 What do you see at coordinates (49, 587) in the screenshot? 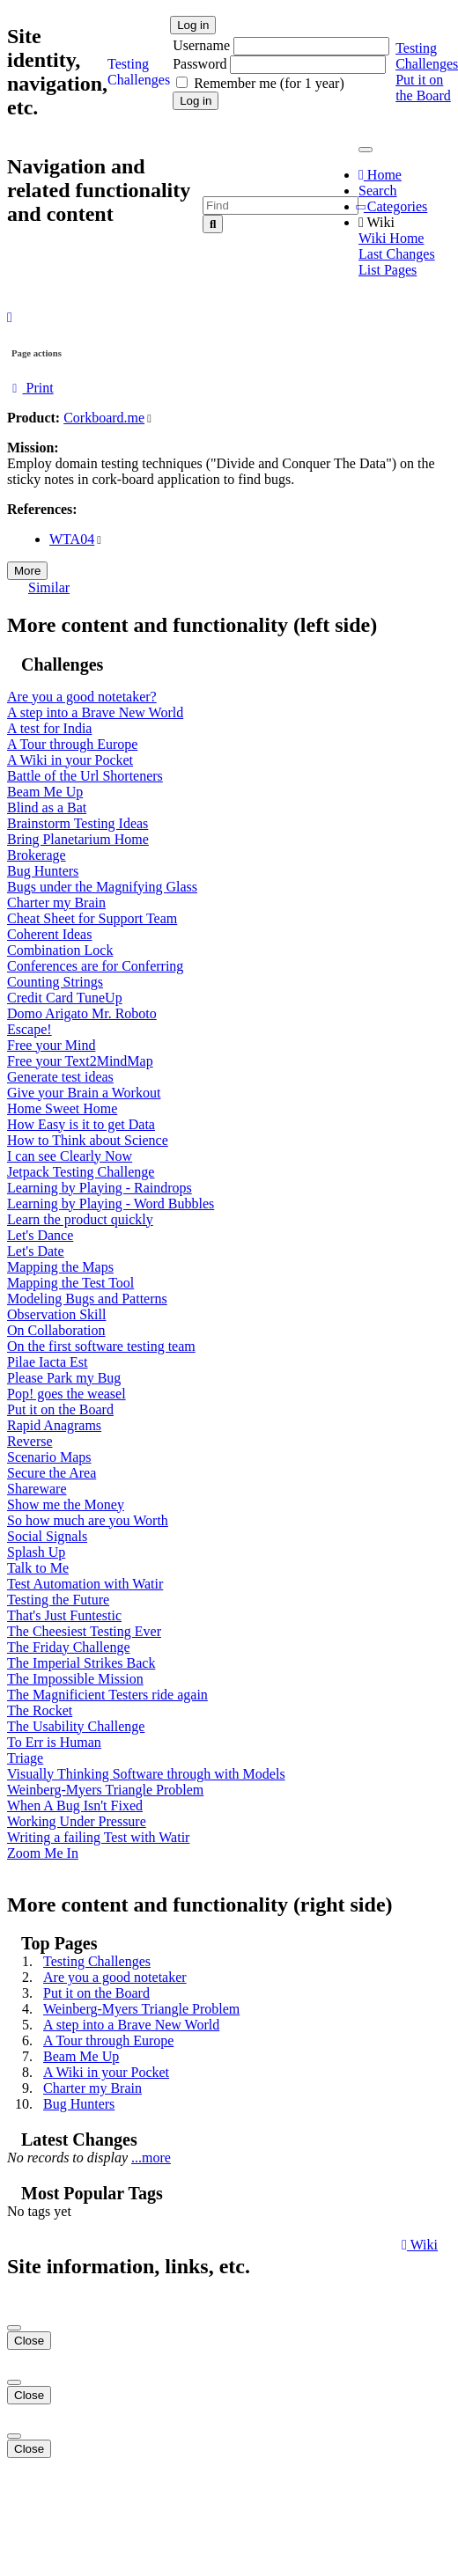
I see `Similar [button]` at bounding box center [49, 587].